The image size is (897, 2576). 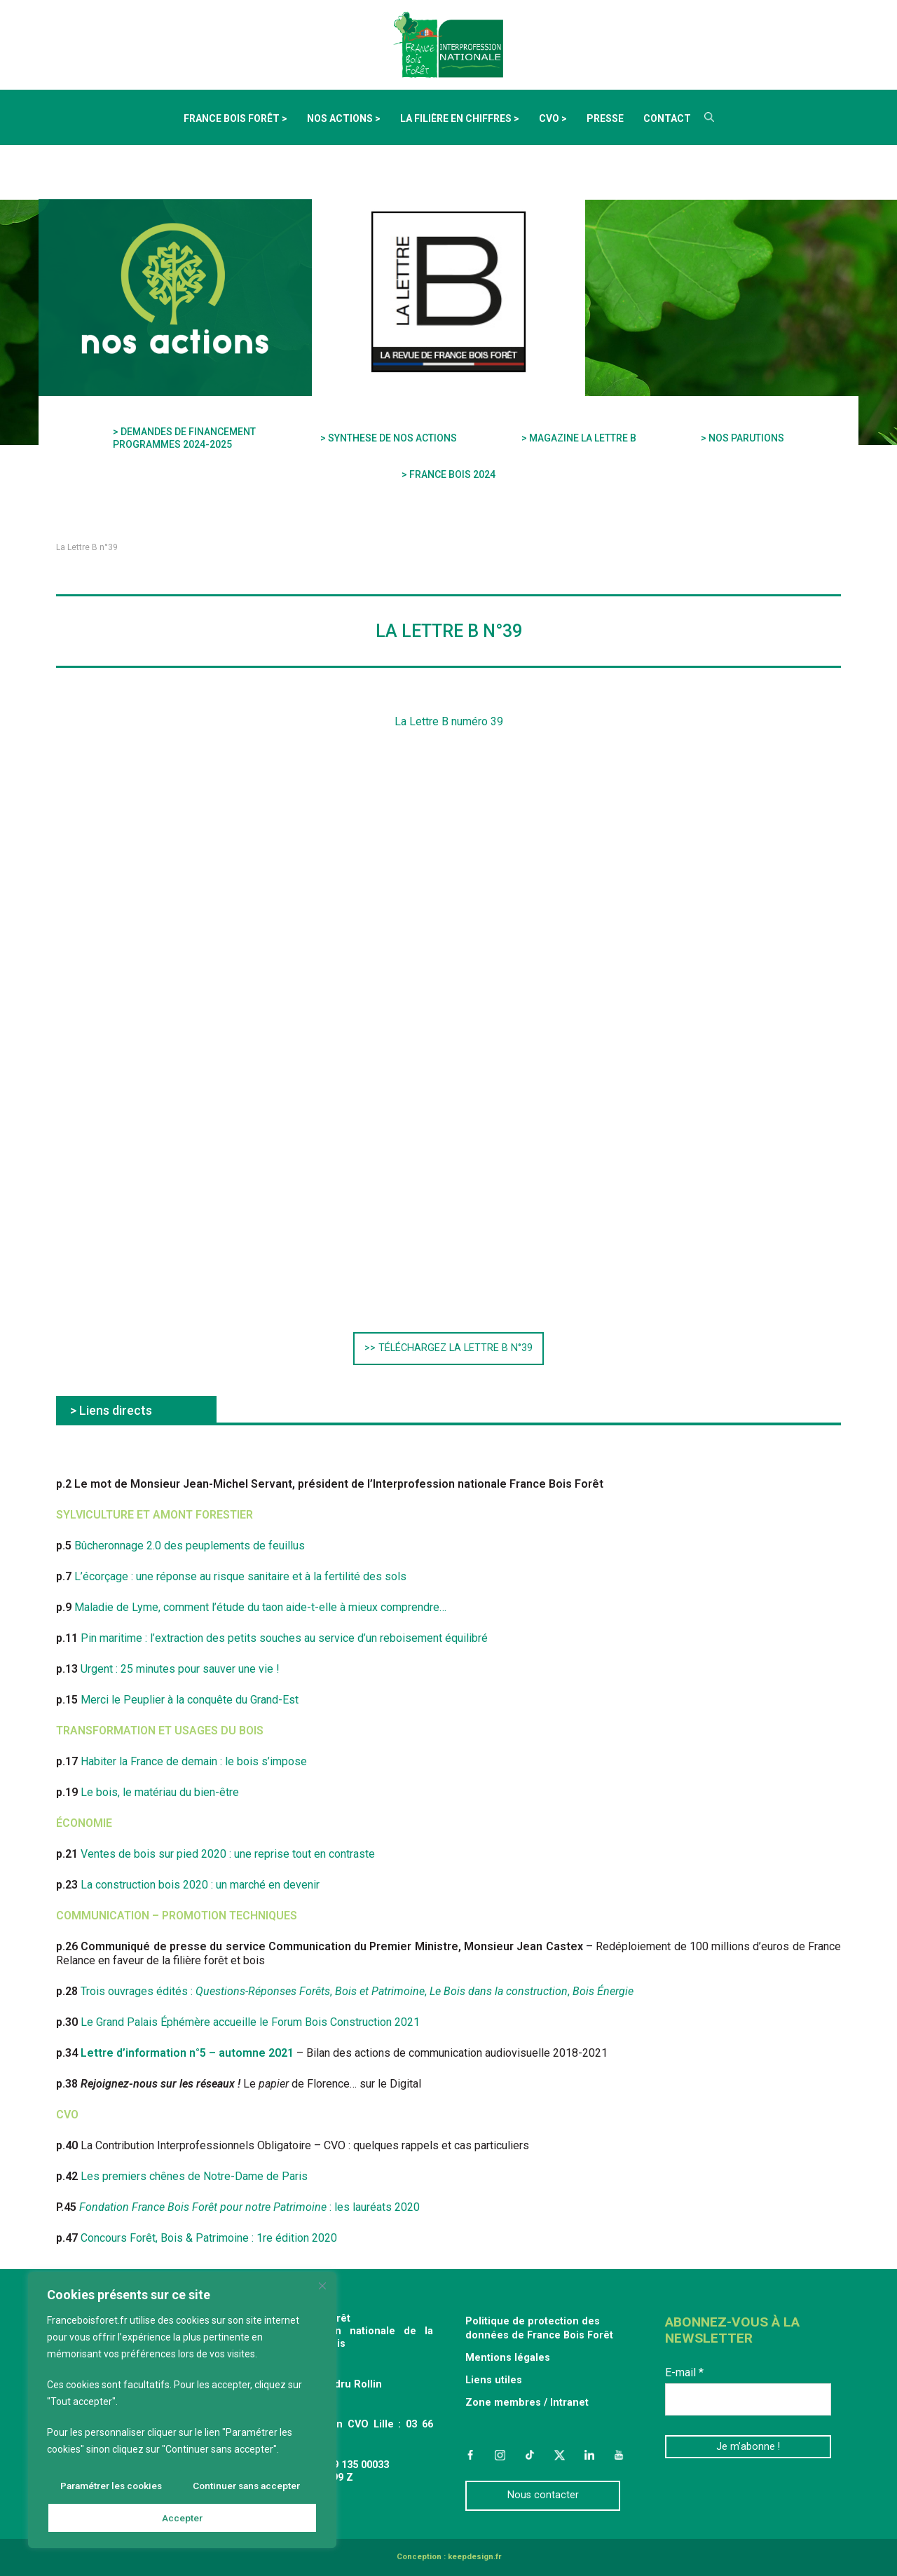 What do you see at coordinates (527, 2403) in the screenshot?
I see `Zone membres / Intranet` at bounding box center [527, 2403].